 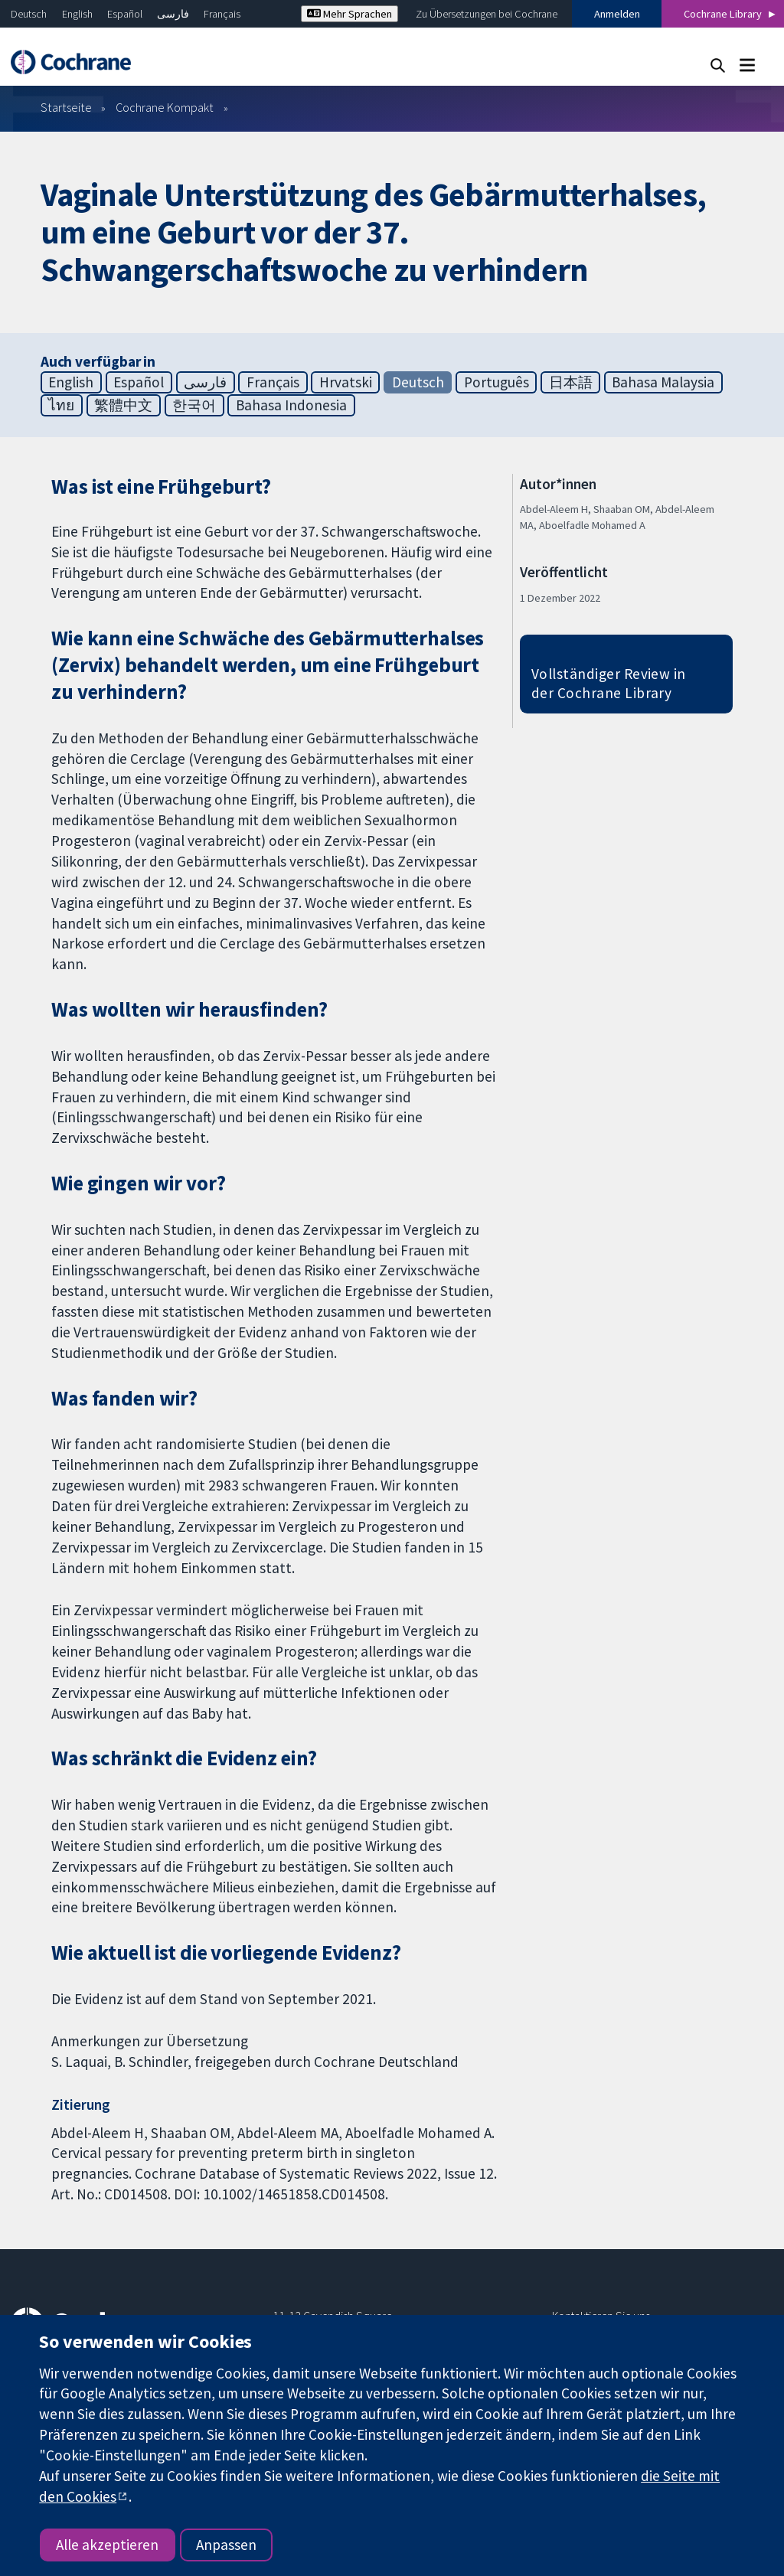 What do you see at coordinates (29, 14) in the screenshot?
I see `Deutsch` at bounding box center [29, 14].